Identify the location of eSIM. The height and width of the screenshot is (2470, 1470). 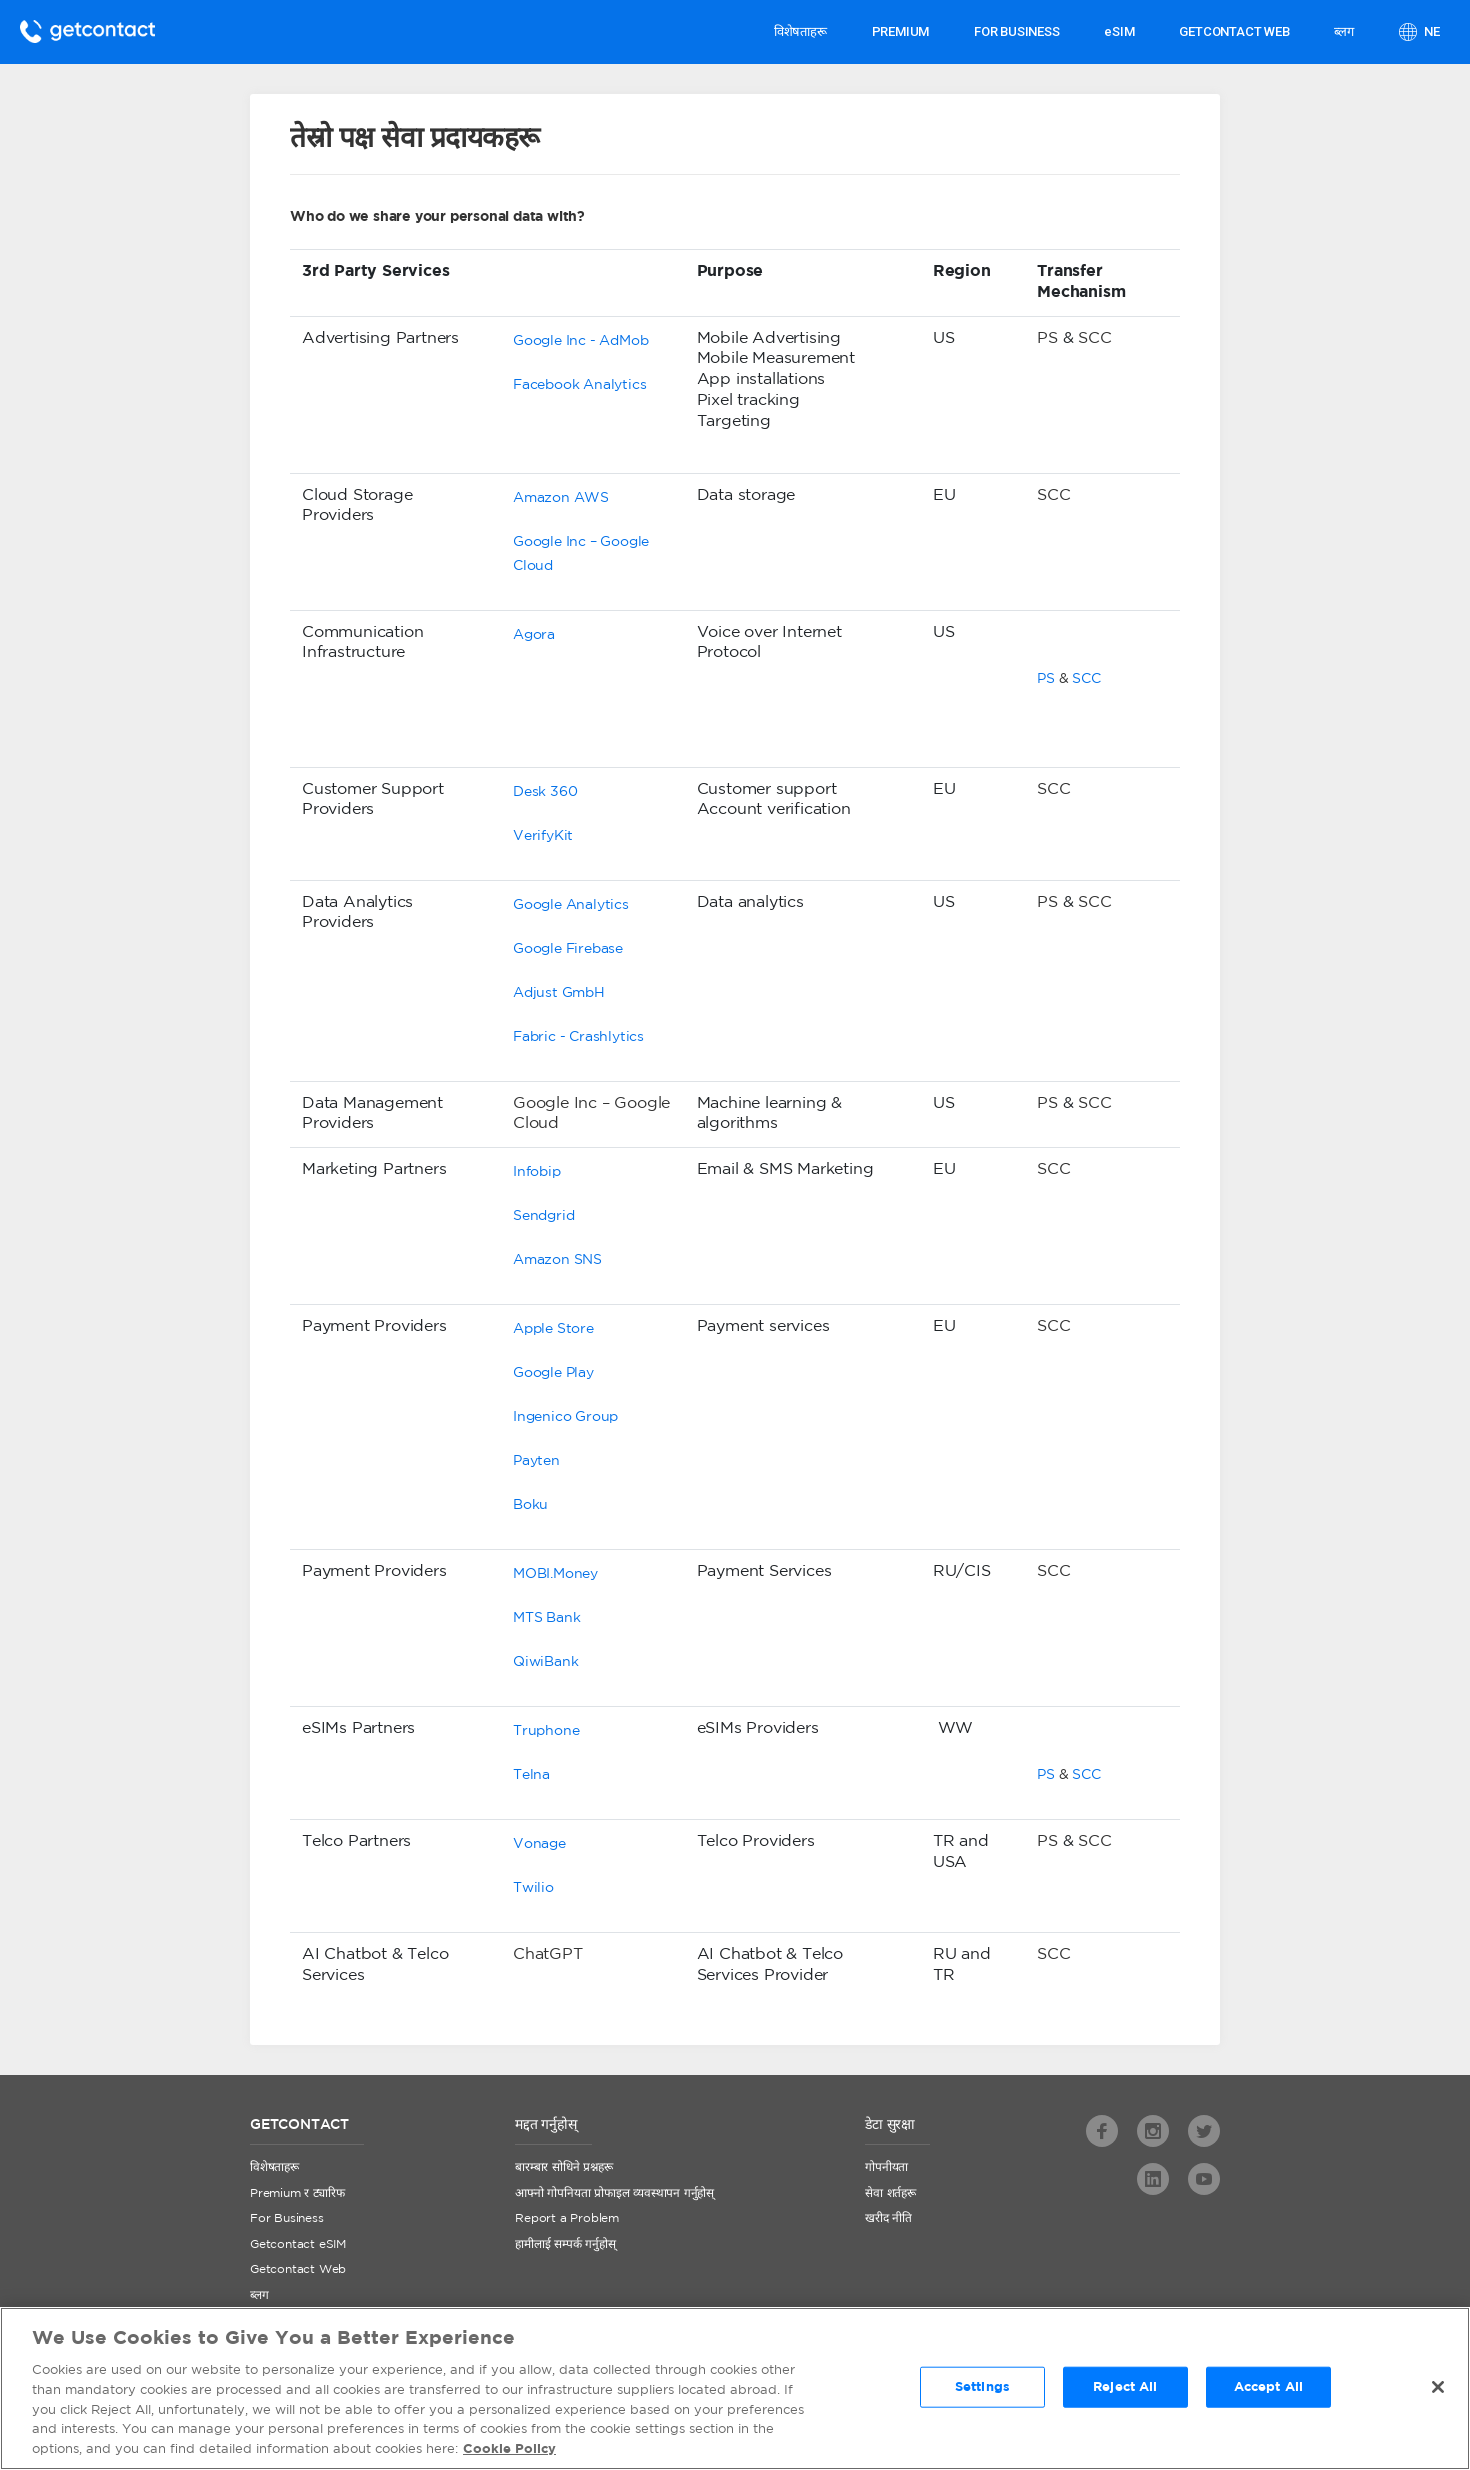
(1119, 31).